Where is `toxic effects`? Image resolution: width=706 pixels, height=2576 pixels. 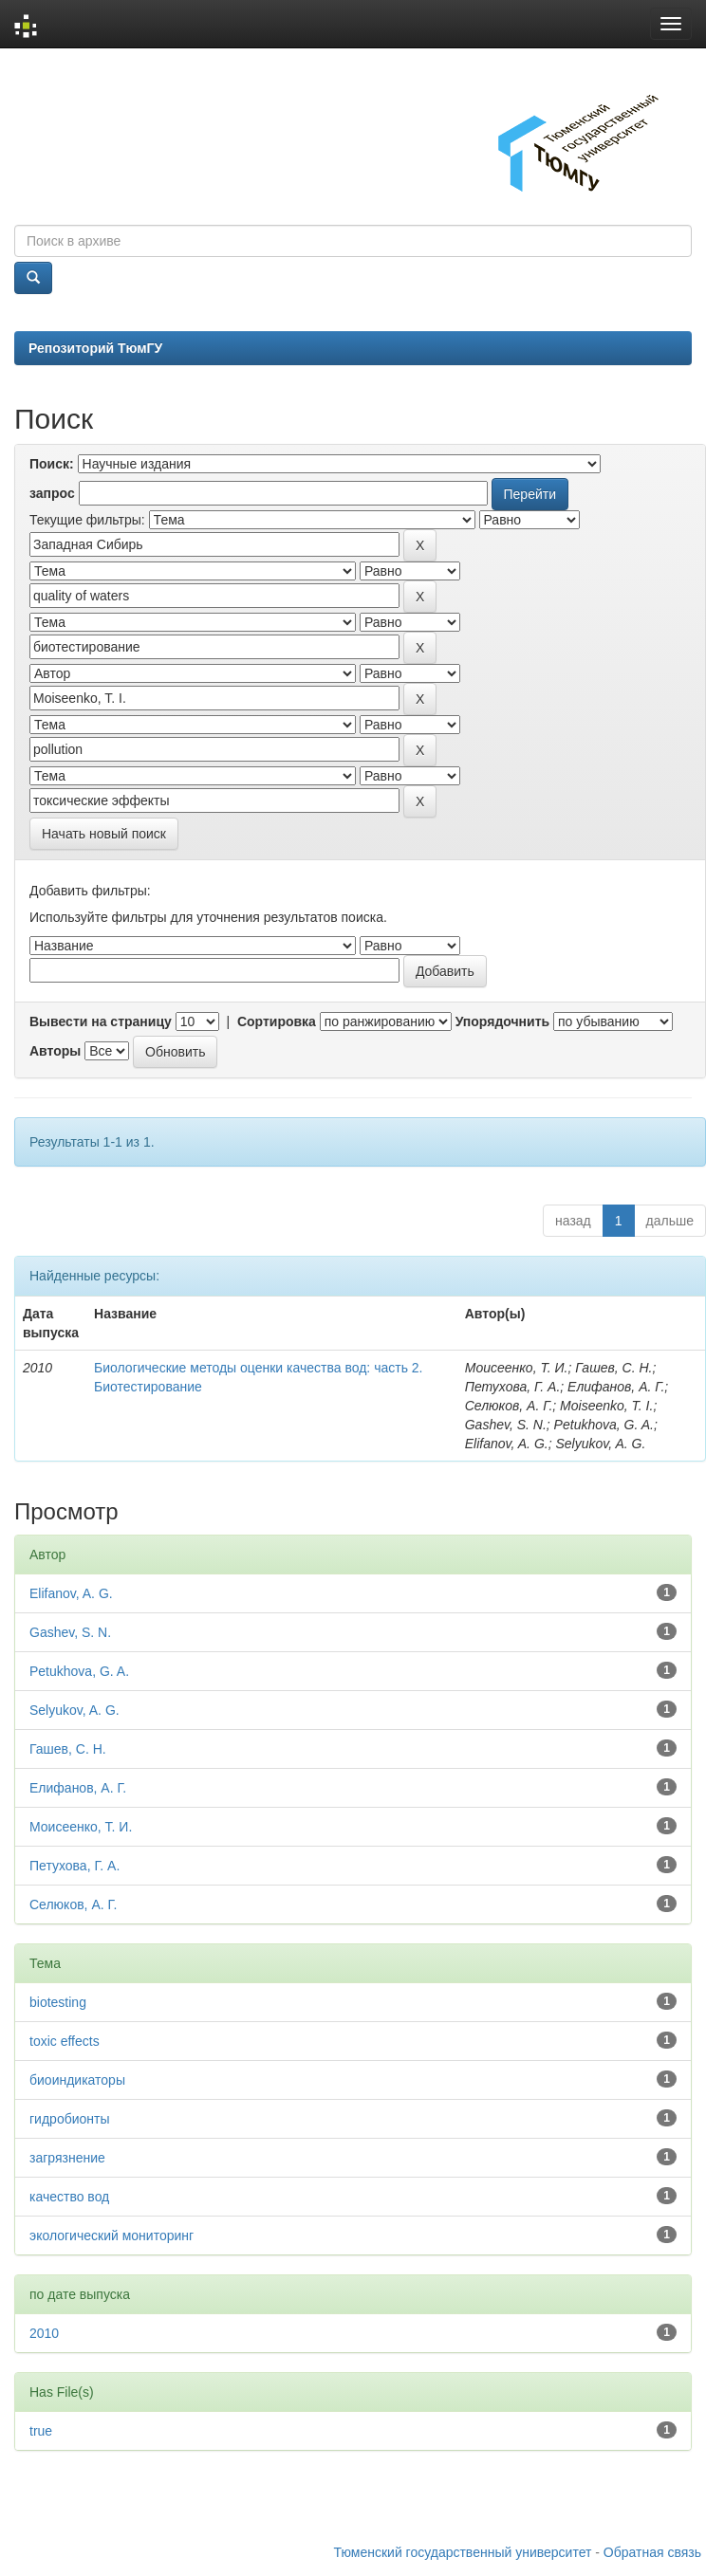
toxic effects is located at coordinates (64, 2041).